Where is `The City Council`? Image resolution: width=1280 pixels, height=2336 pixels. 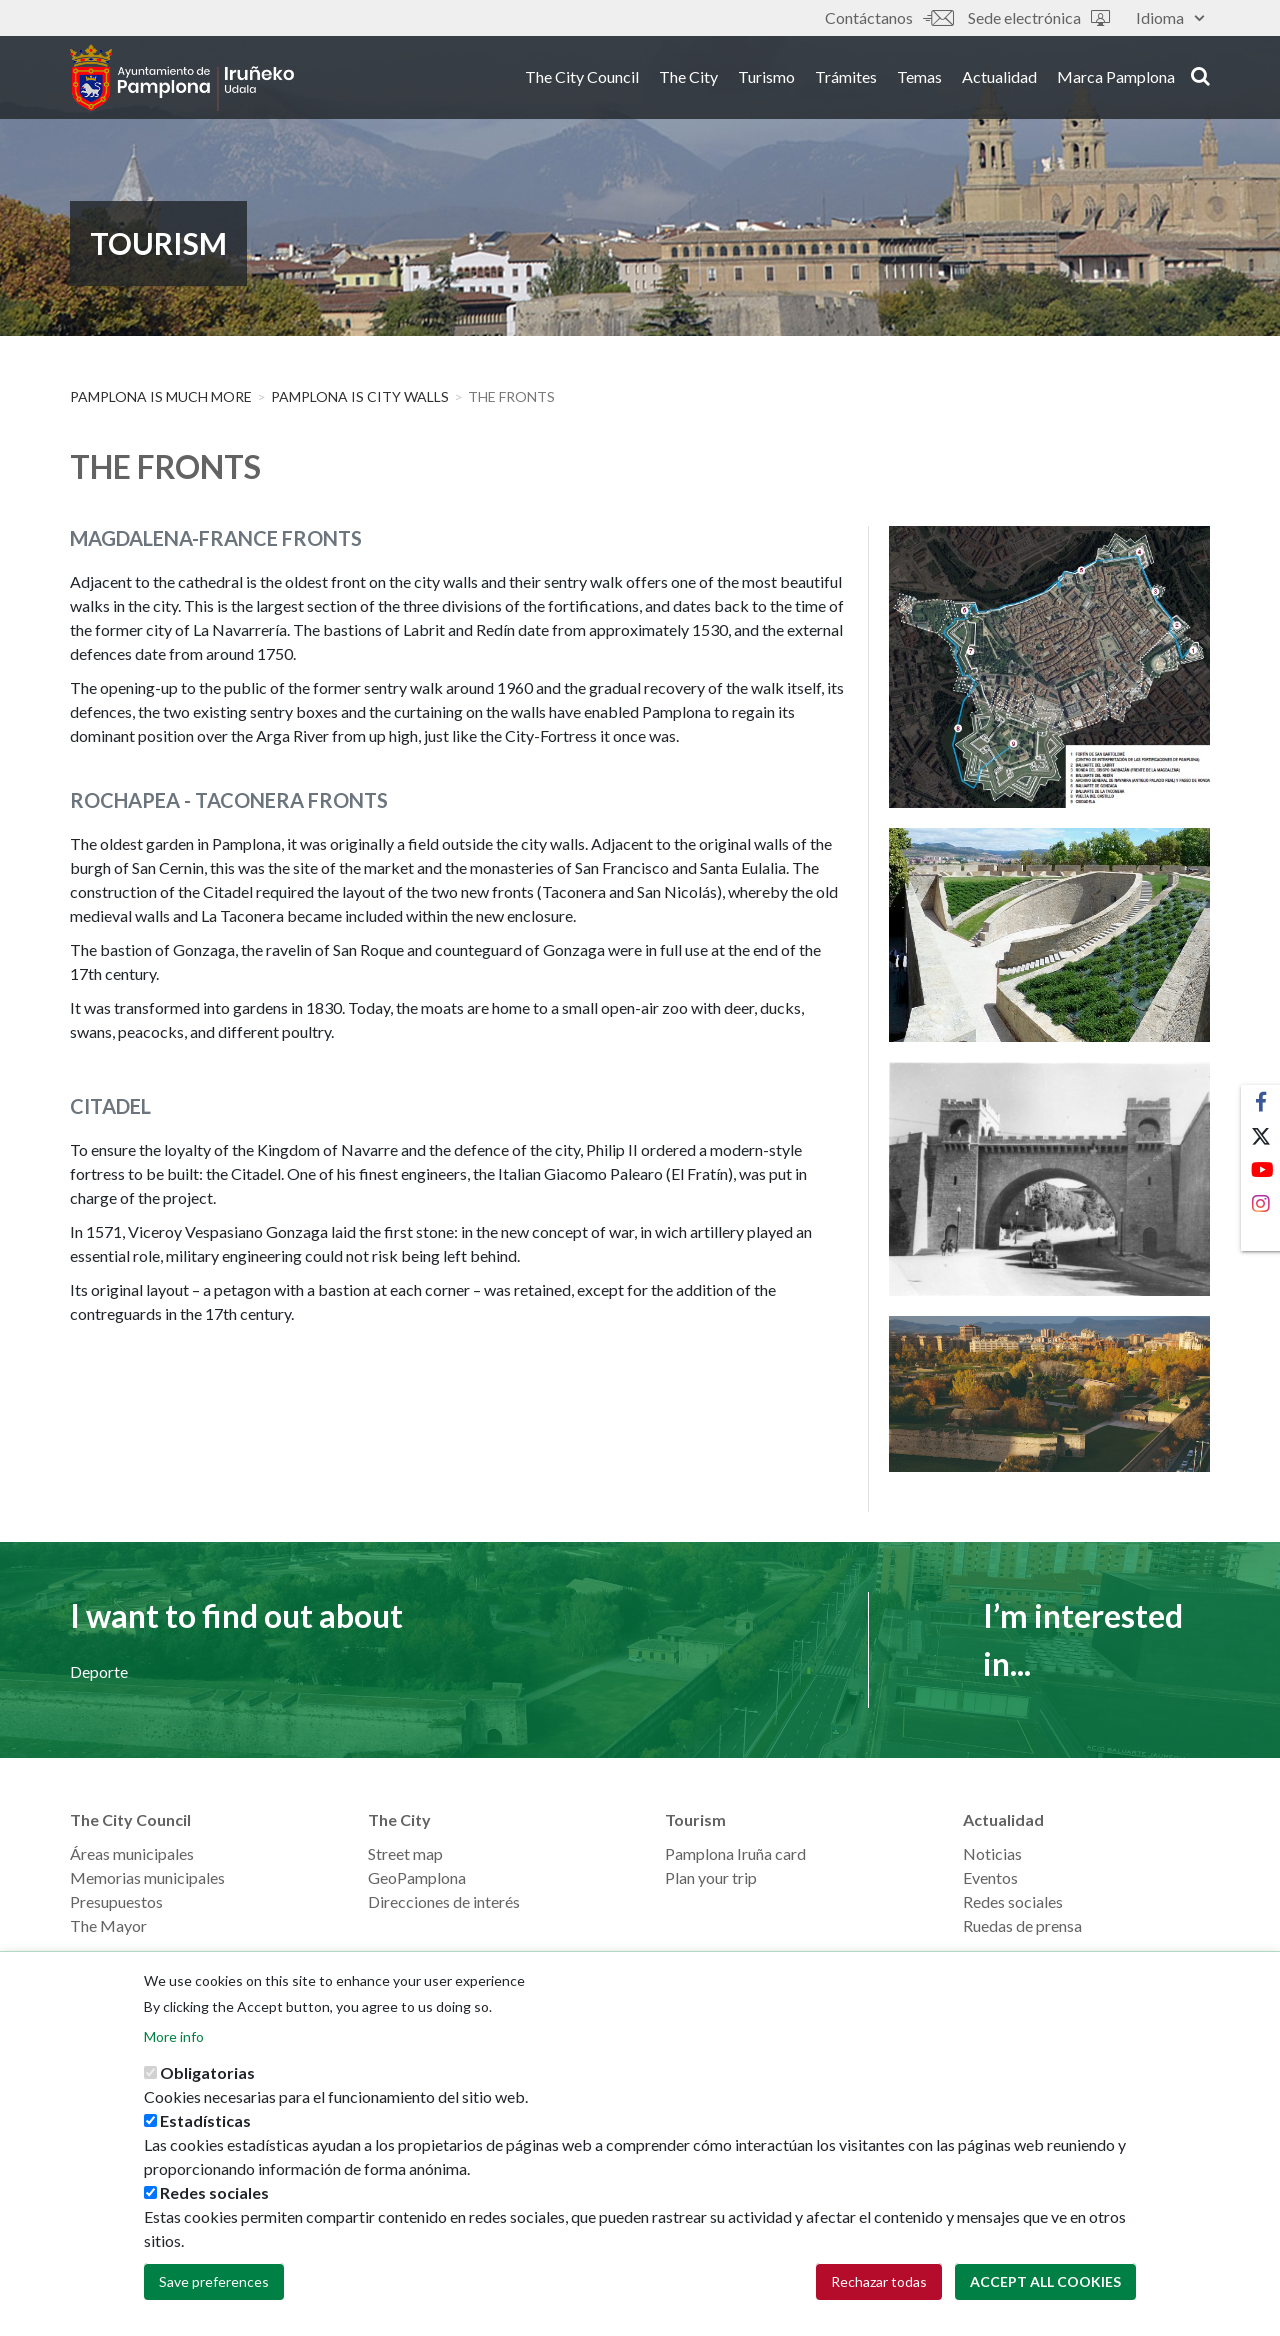
The City Council is located at coordinates (582, 78).